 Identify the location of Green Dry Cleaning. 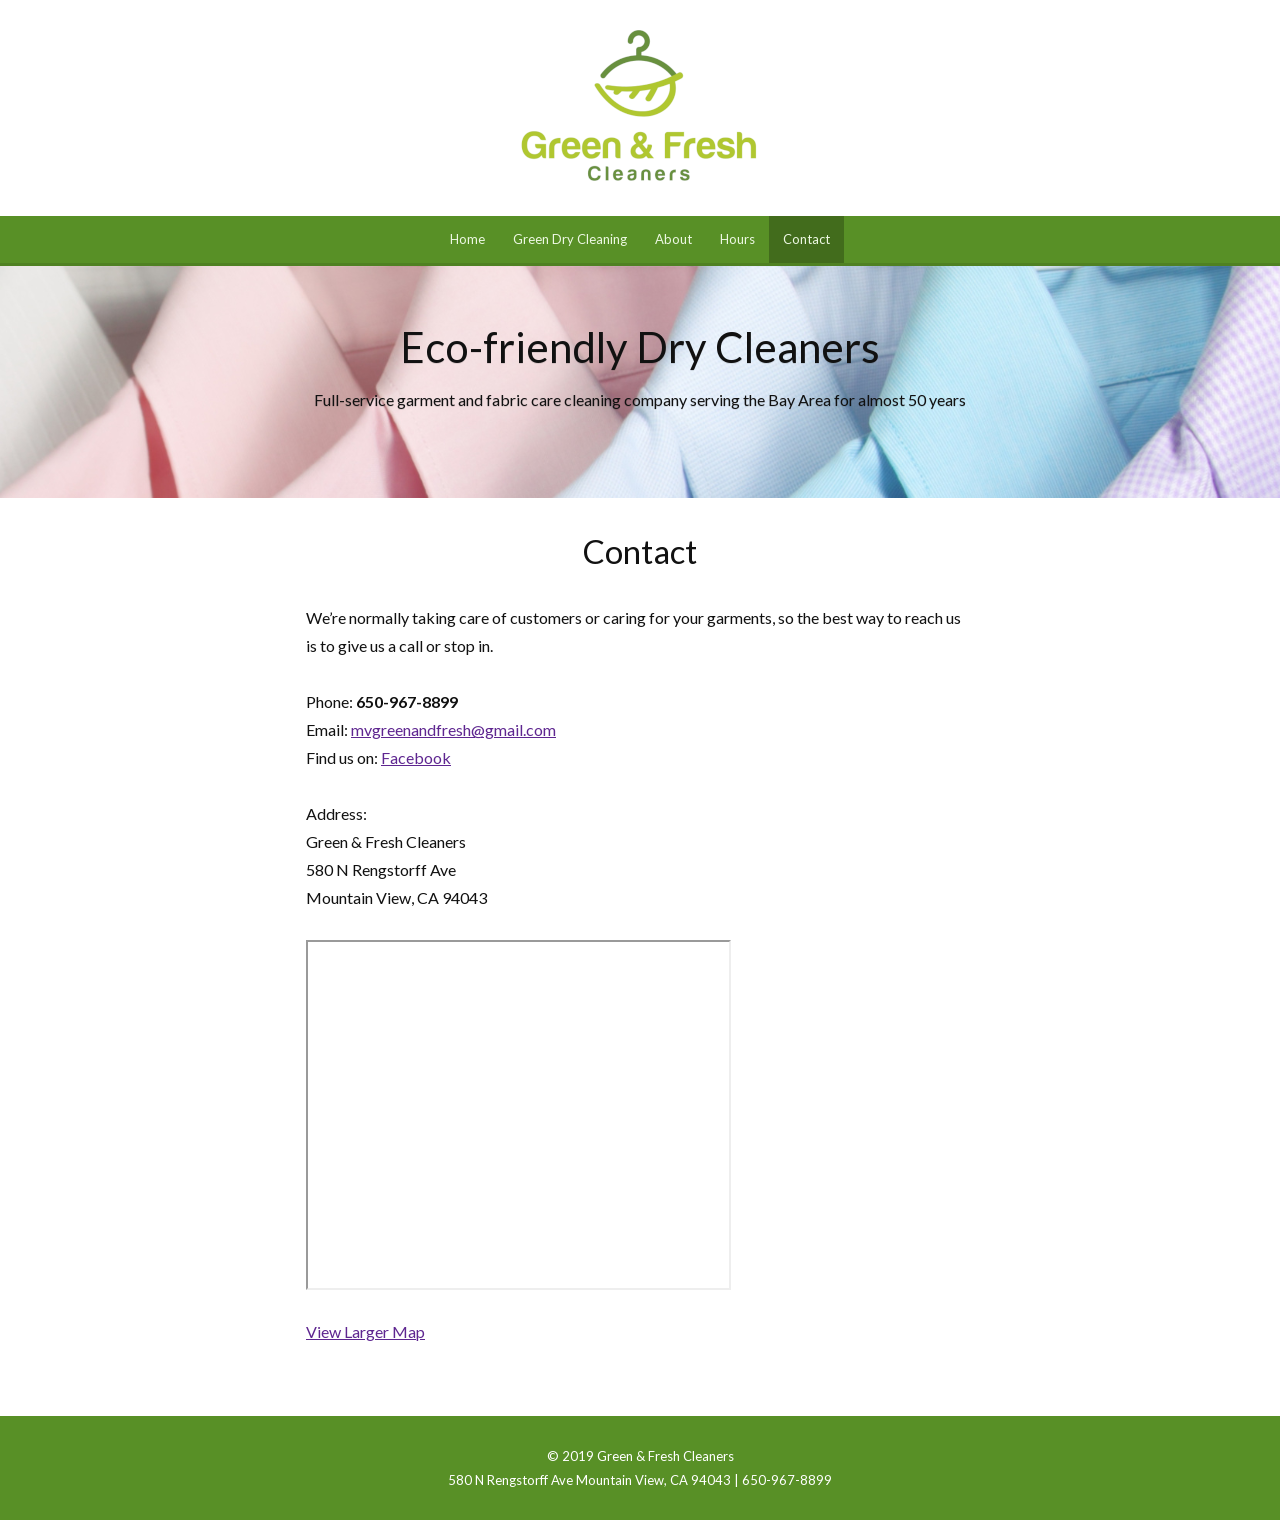
(570, 239).